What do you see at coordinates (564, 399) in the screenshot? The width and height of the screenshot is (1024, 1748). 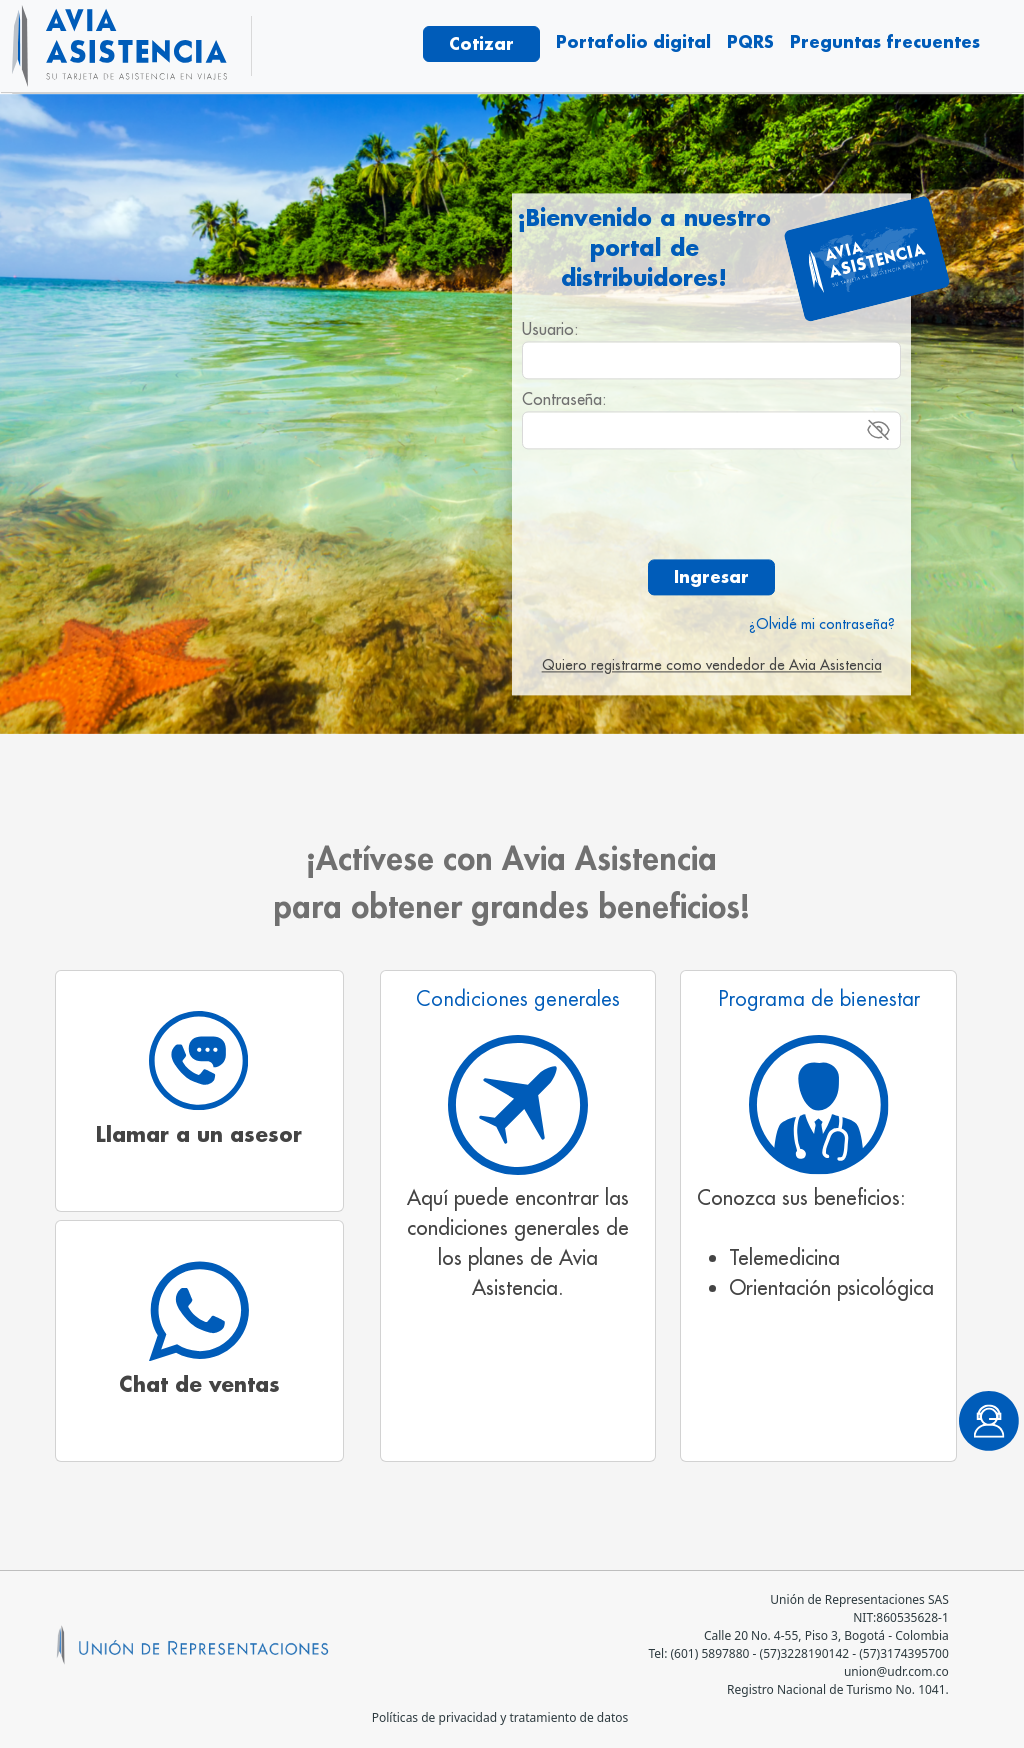 I see `Contraseña:` at bounding box center [564, 399].